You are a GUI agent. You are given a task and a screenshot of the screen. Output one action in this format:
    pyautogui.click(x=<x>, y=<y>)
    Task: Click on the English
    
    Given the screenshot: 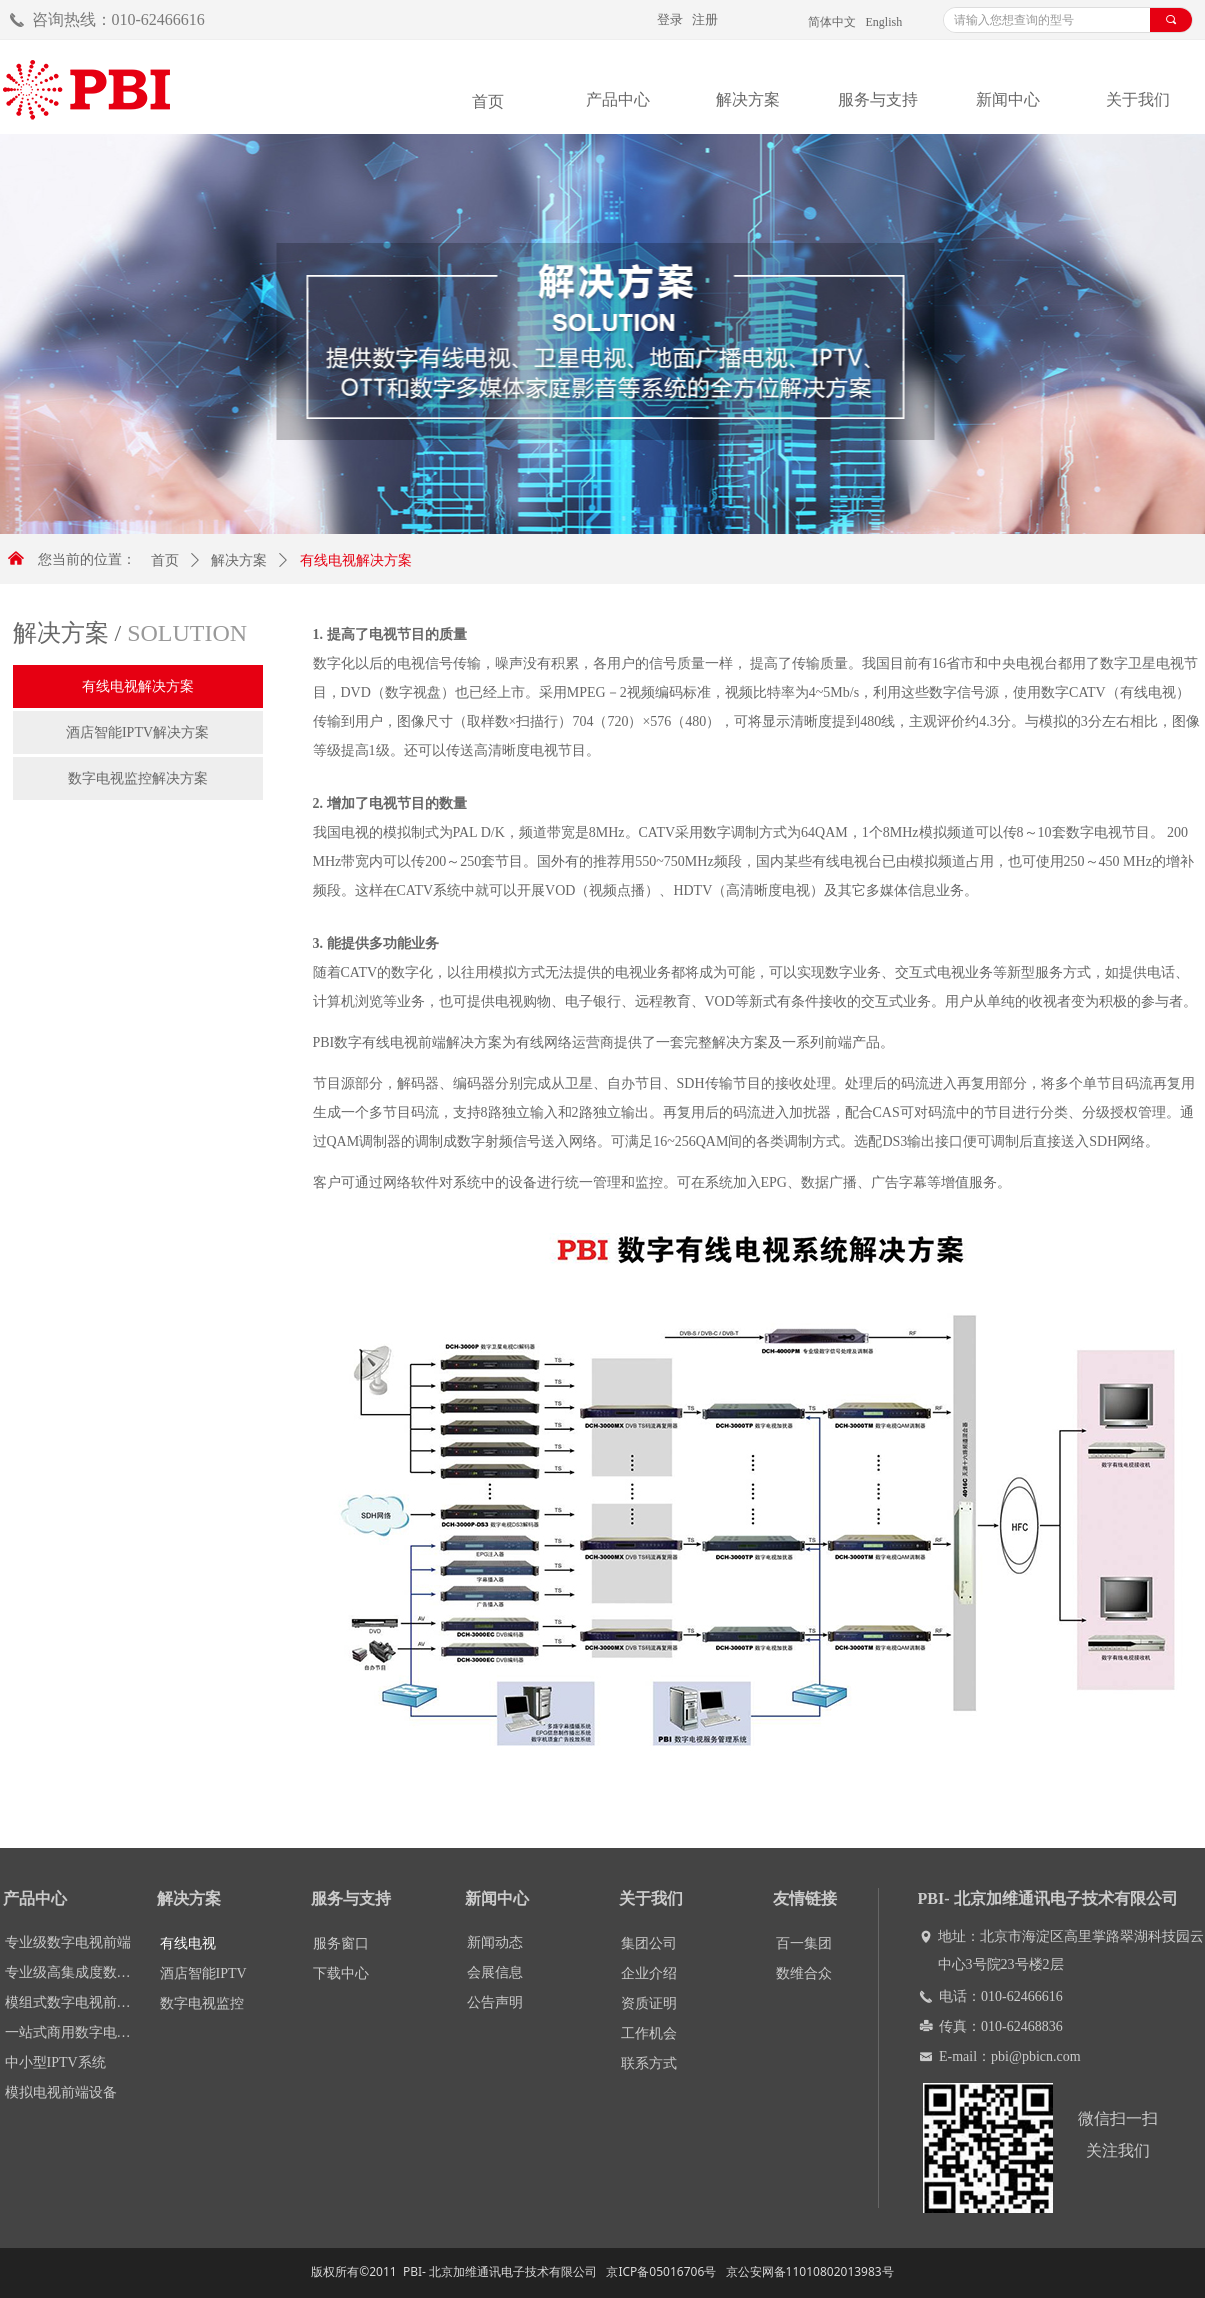 What is the action you would take?
    pyautogui.click(x=884, y=22)
    